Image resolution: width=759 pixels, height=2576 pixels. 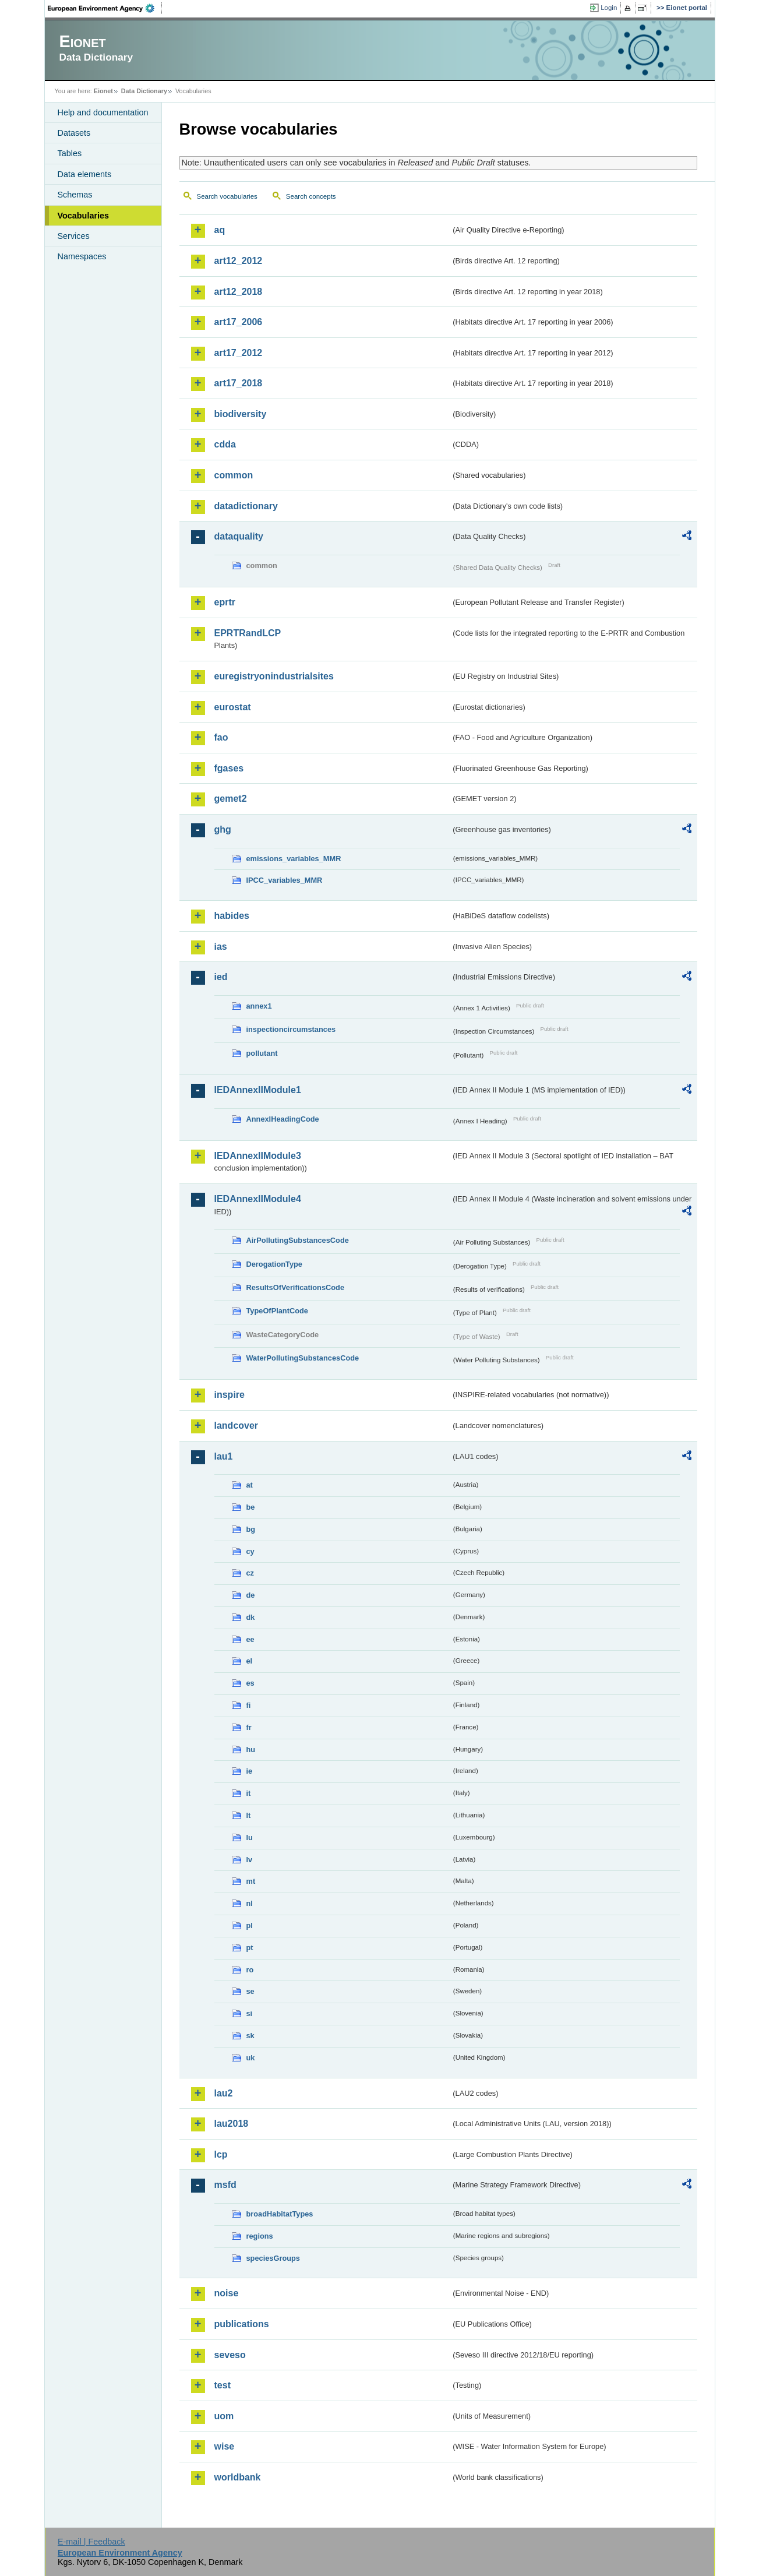 I want to click on Search vocabularies, so click(x=227, y=196).